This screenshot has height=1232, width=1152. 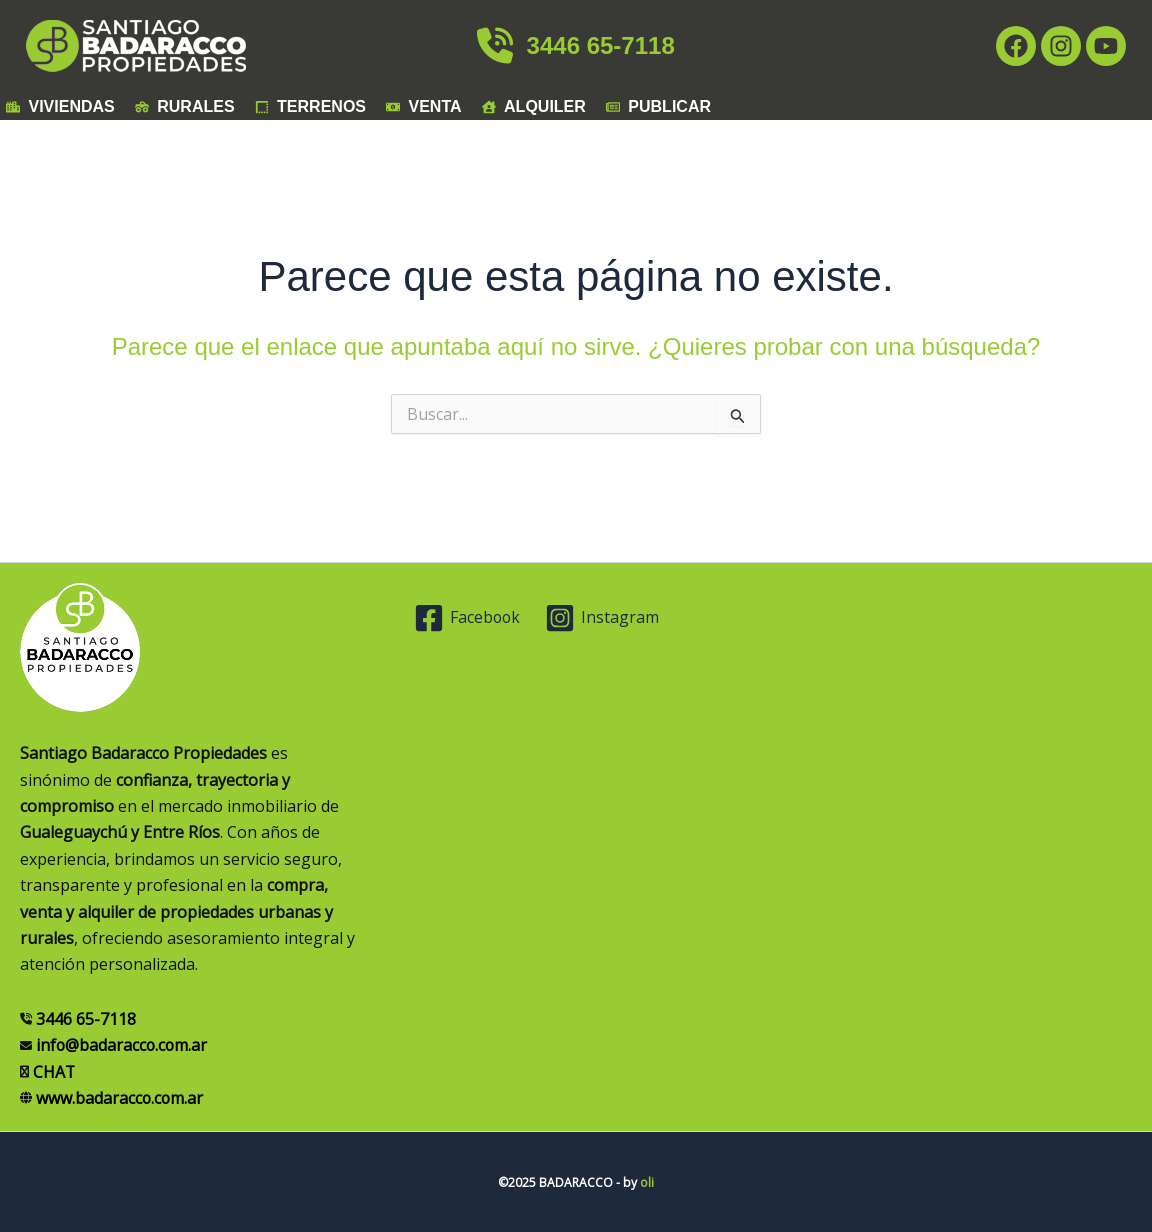 I want to click on [Facebook], so click(x=467, y=618).